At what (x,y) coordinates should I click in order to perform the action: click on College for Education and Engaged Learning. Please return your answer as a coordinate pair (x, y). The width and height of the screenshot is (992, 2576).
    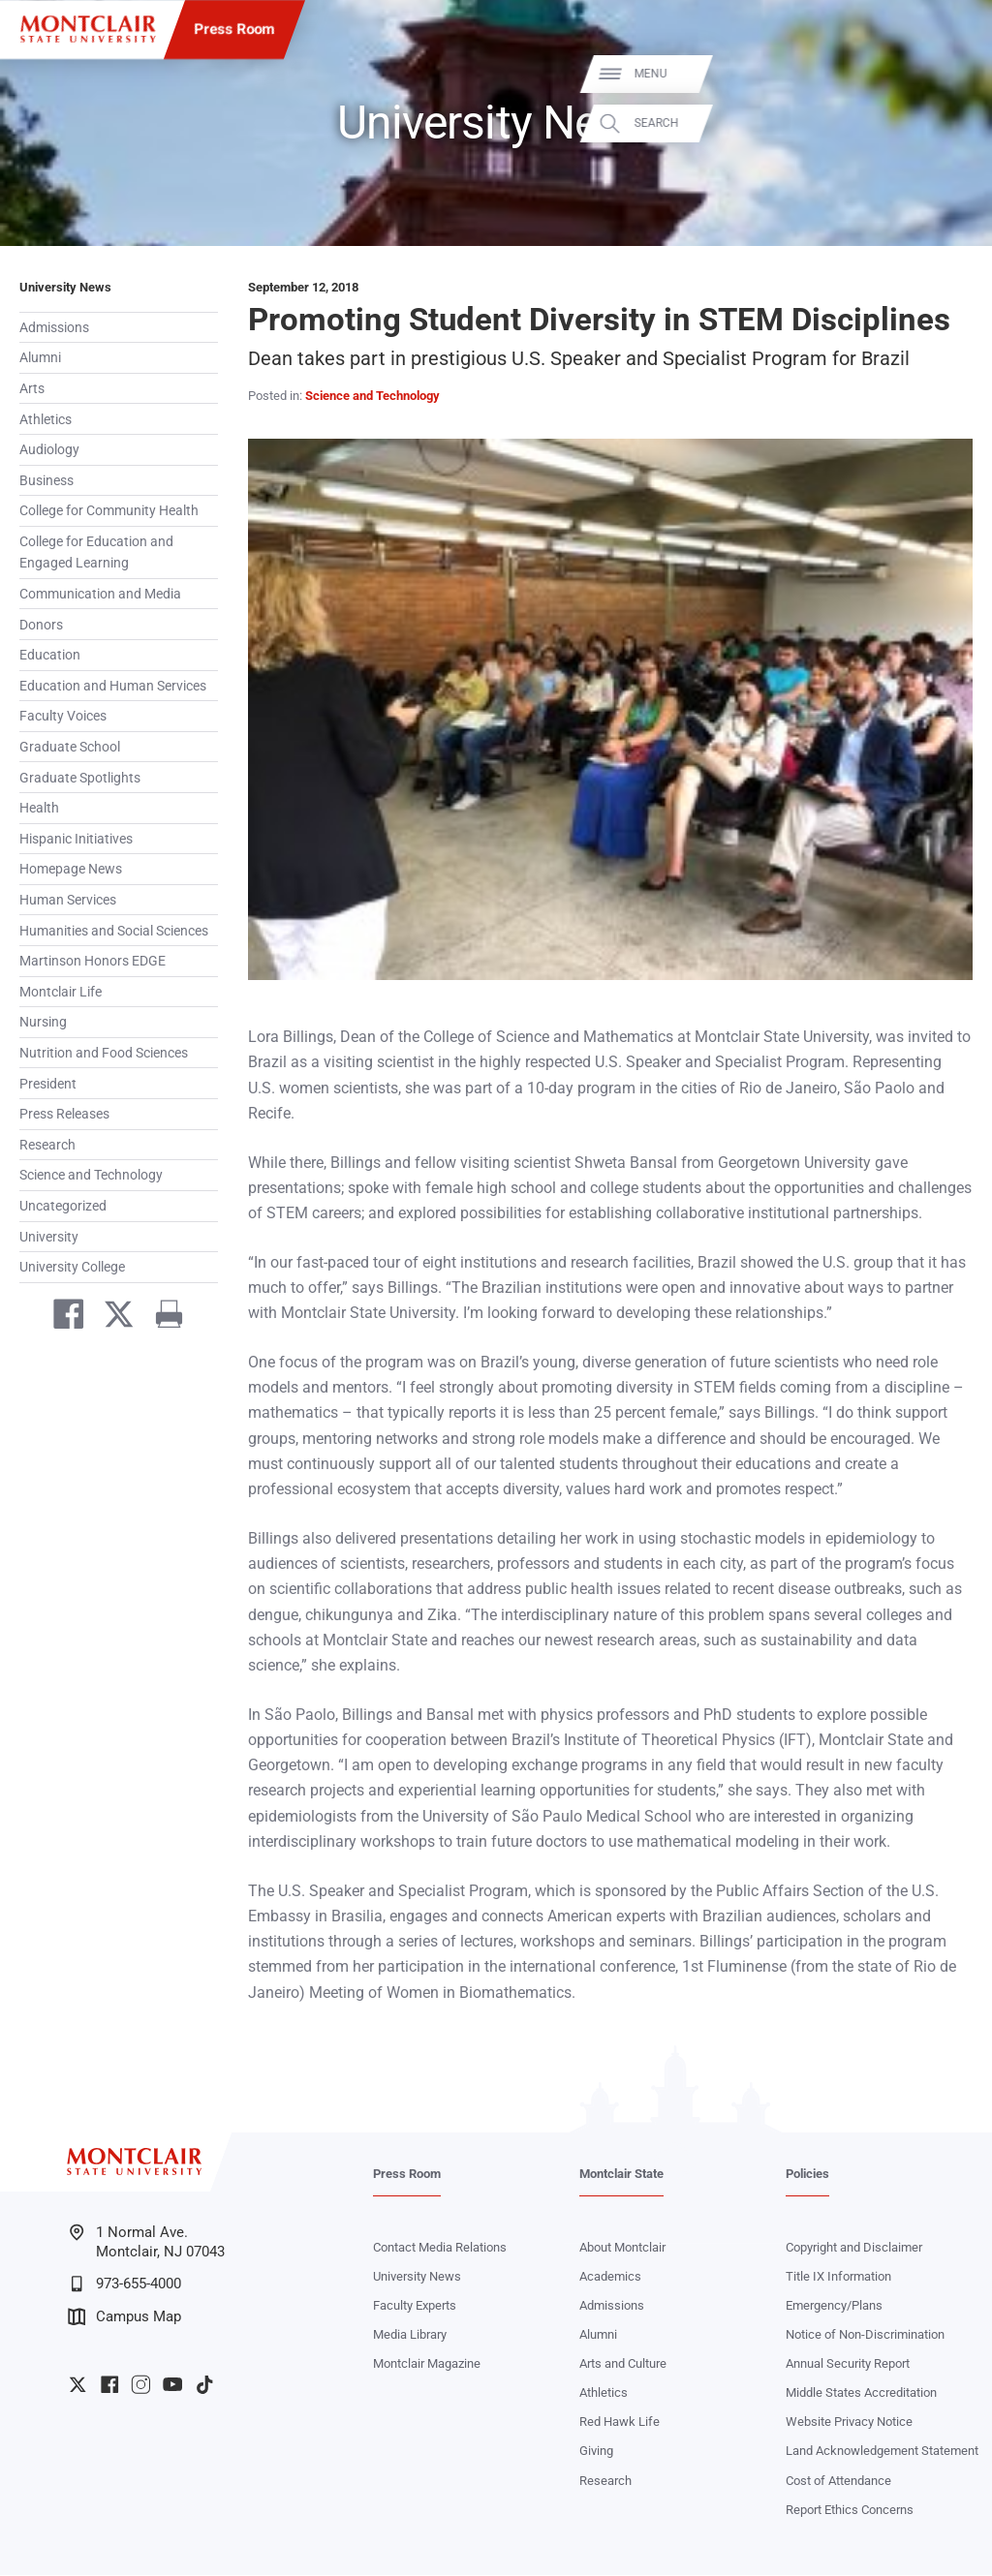
    Looking at the image, I should click on (96, 552).